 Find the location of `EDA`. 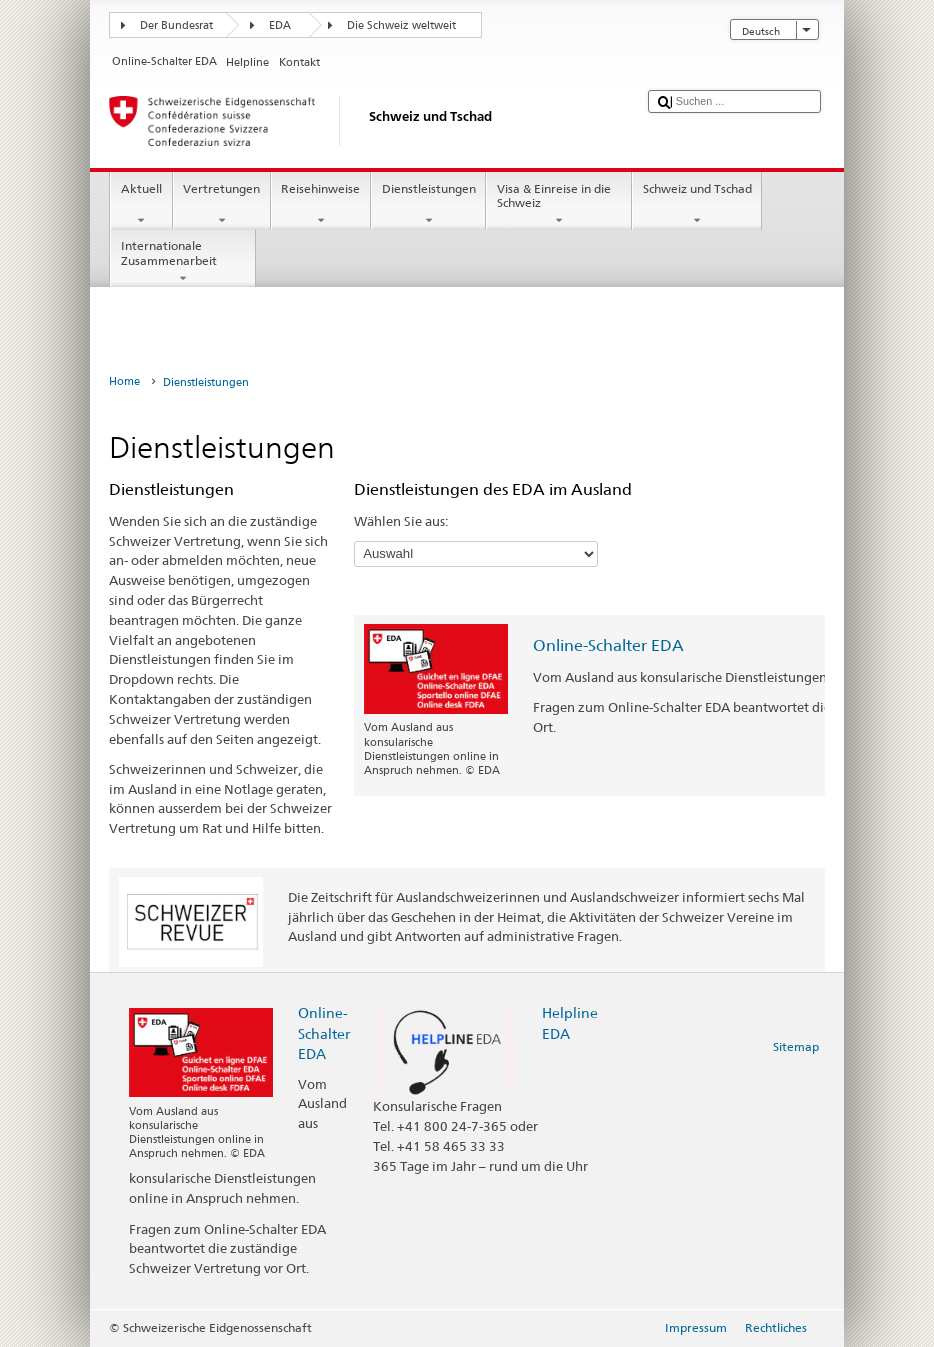

EDA is located at coordinates (280, 25).